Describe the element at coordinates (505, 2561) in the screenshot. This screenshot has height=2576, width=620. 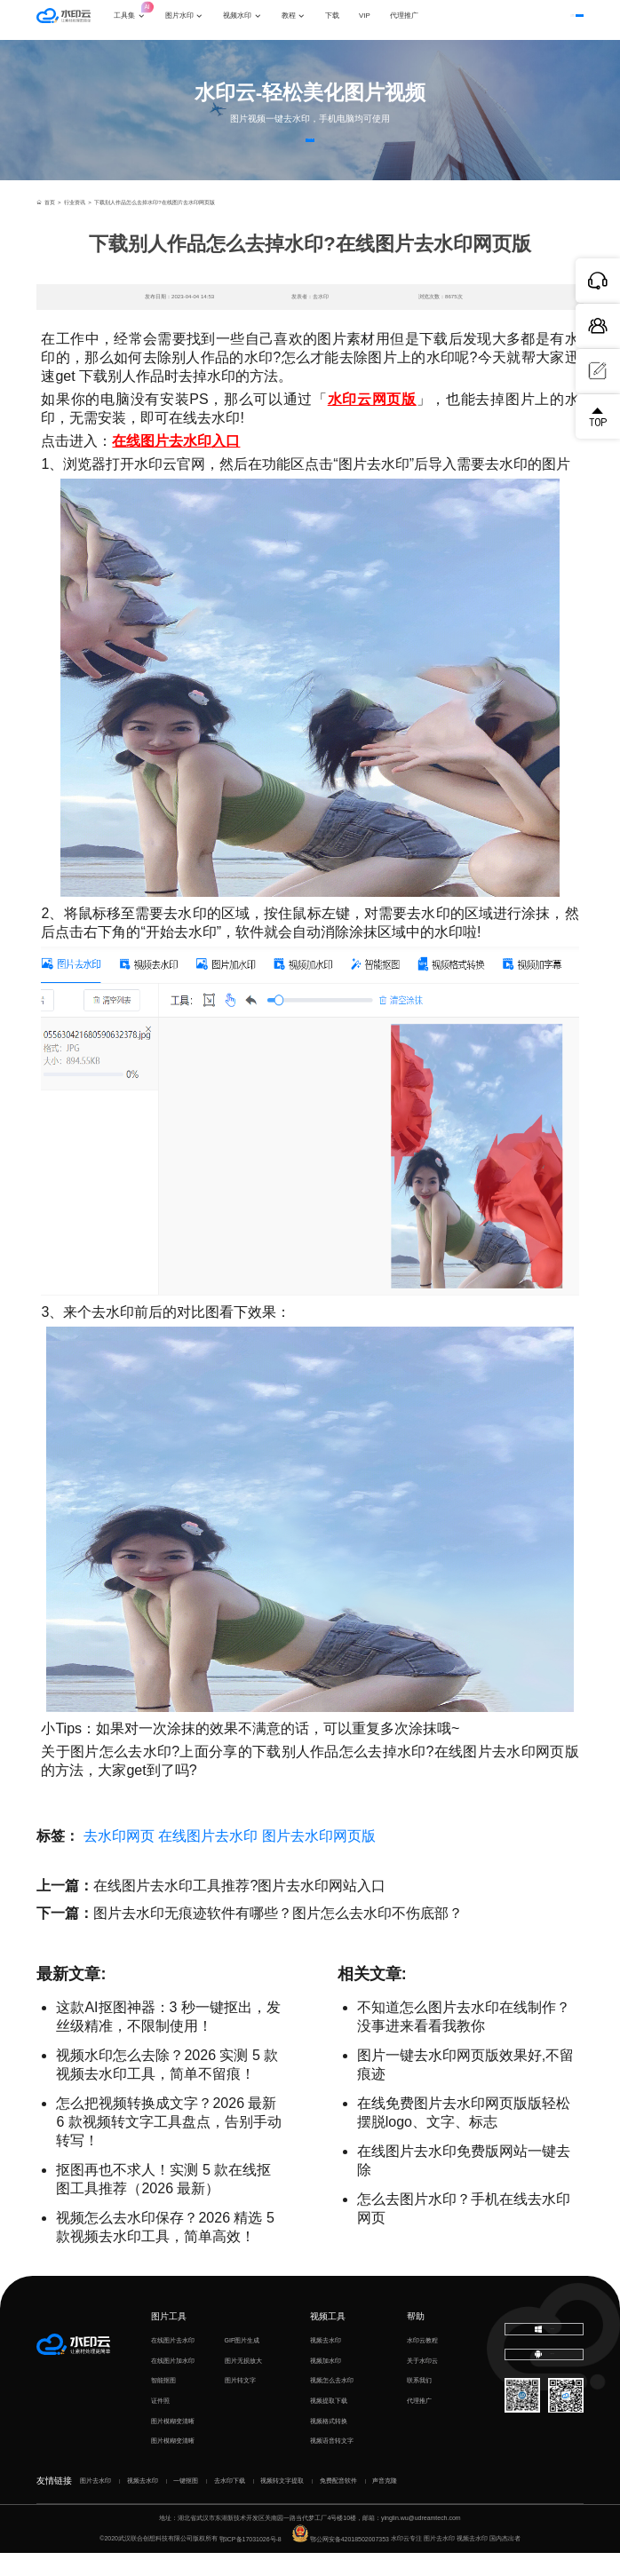
I see `国内杰出者` at that location.